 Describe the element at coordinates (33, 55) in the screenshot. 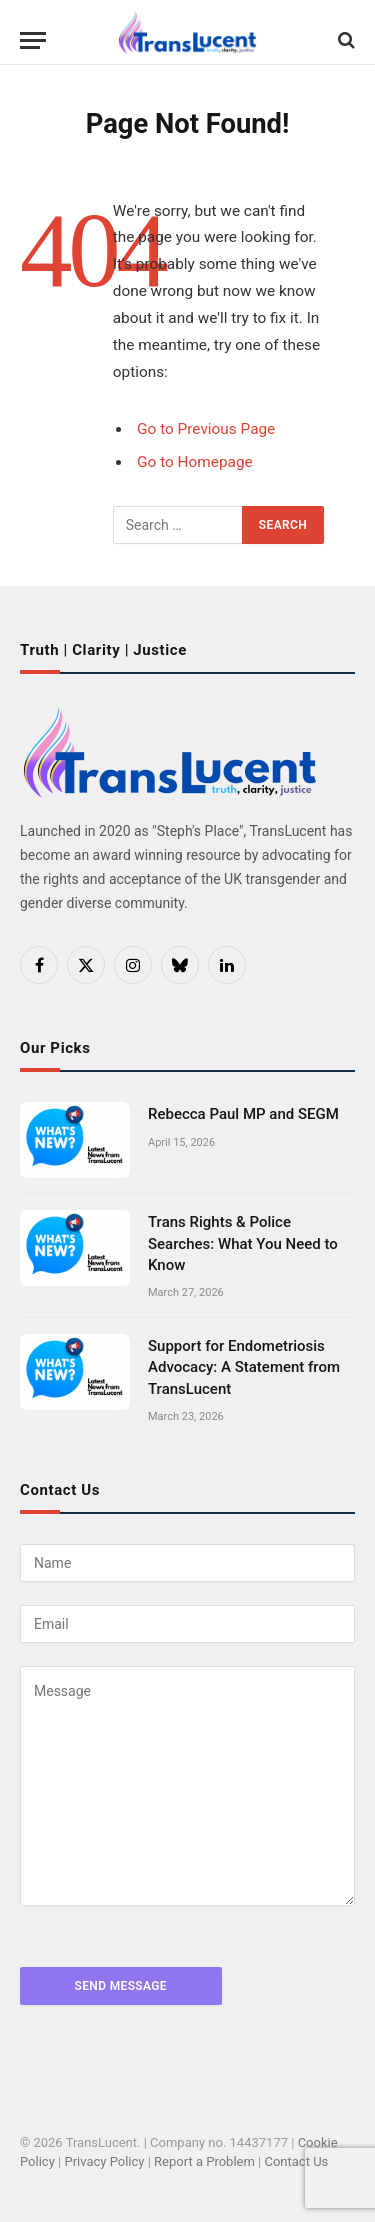

I see `[Menu]` at that location.